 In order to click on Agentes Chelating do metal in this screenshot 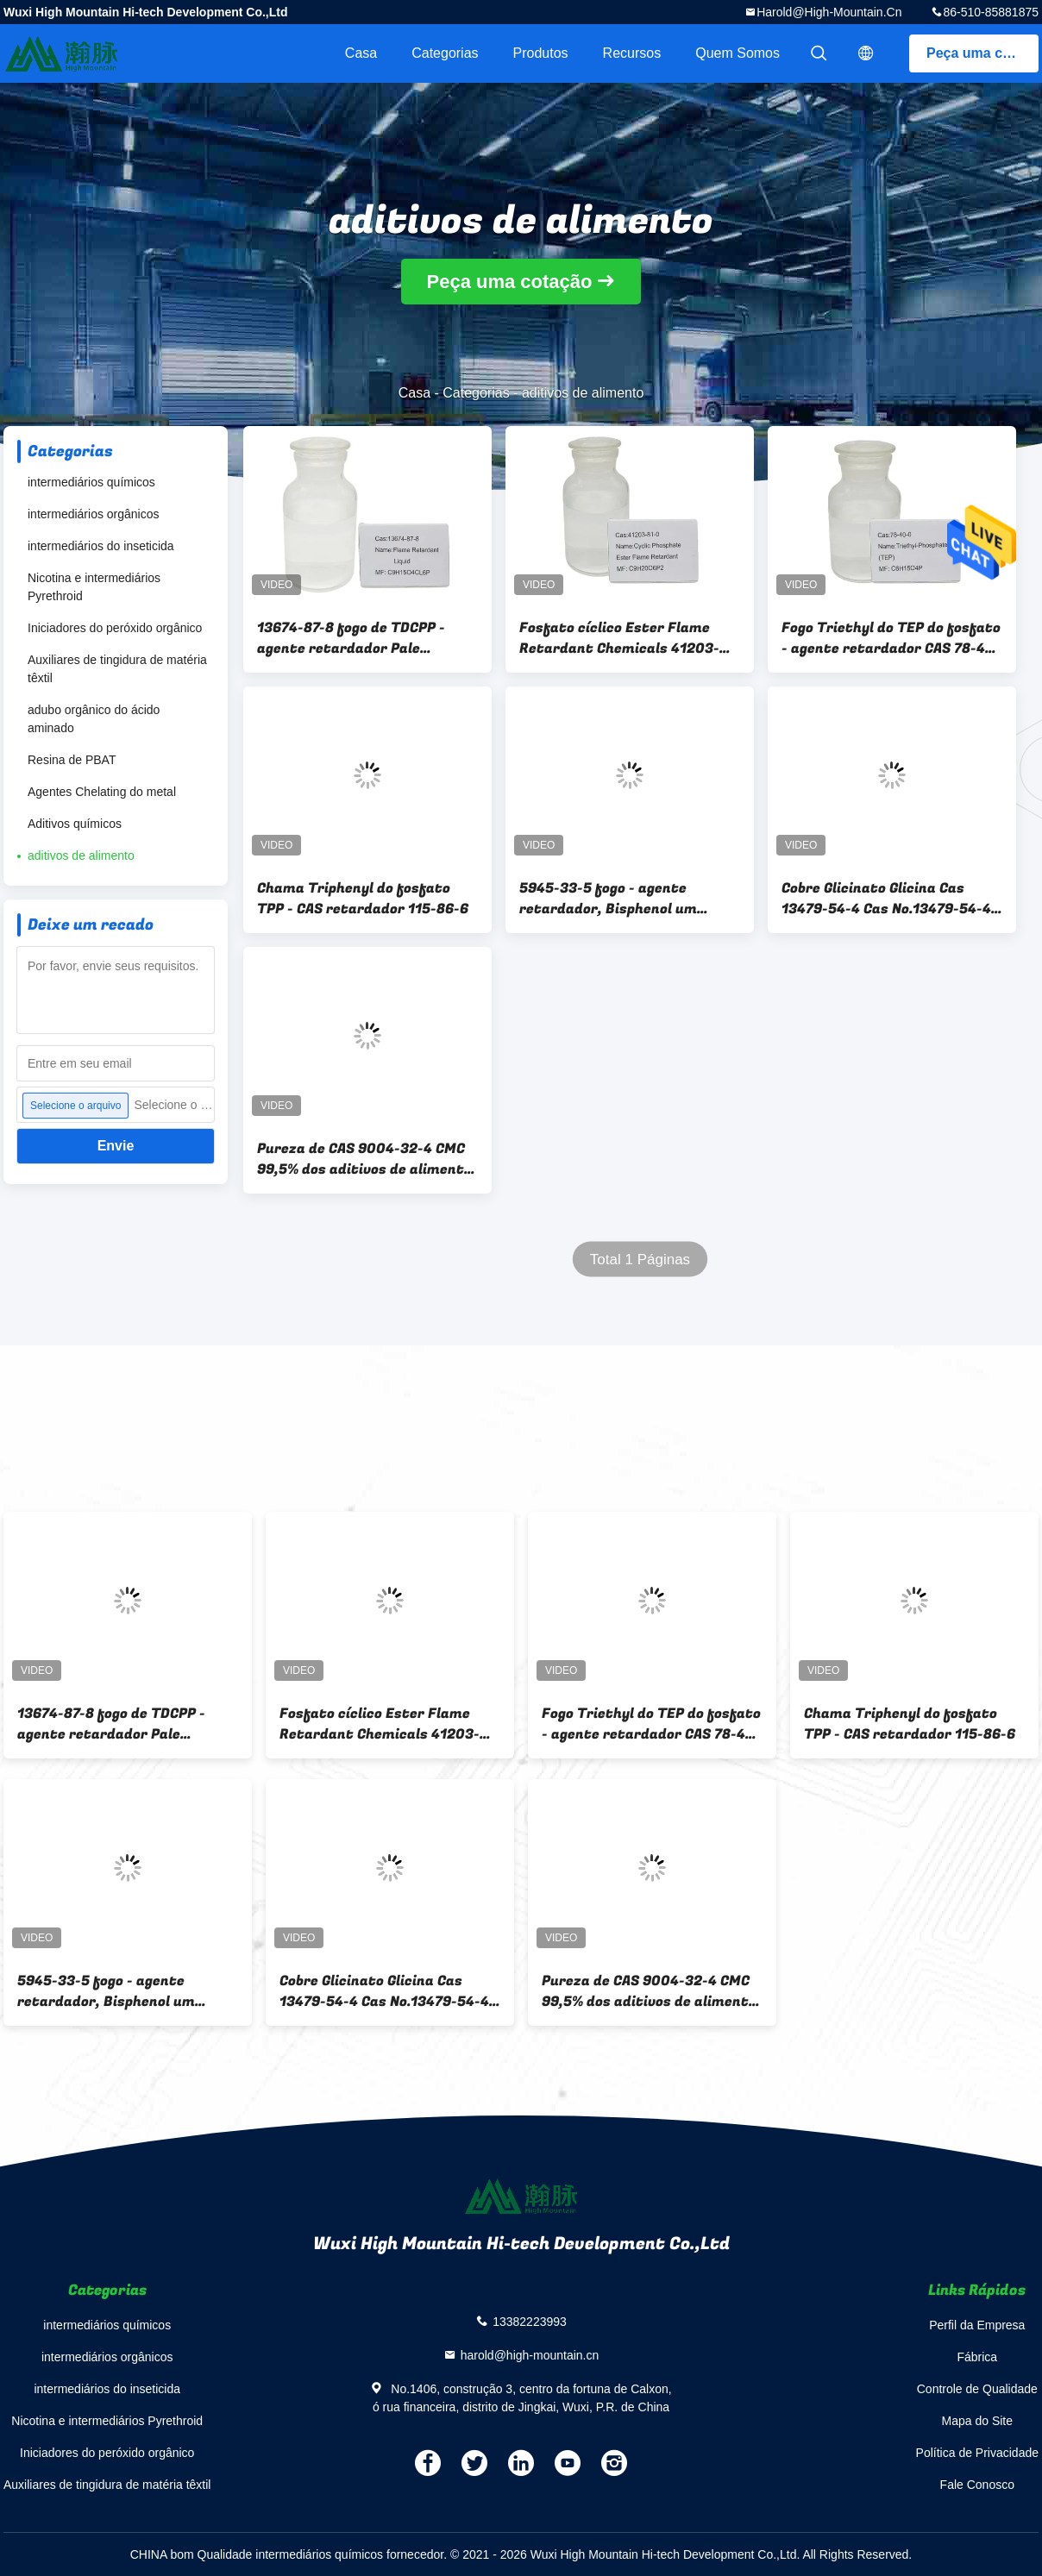, I will do `click(102, 792)`.